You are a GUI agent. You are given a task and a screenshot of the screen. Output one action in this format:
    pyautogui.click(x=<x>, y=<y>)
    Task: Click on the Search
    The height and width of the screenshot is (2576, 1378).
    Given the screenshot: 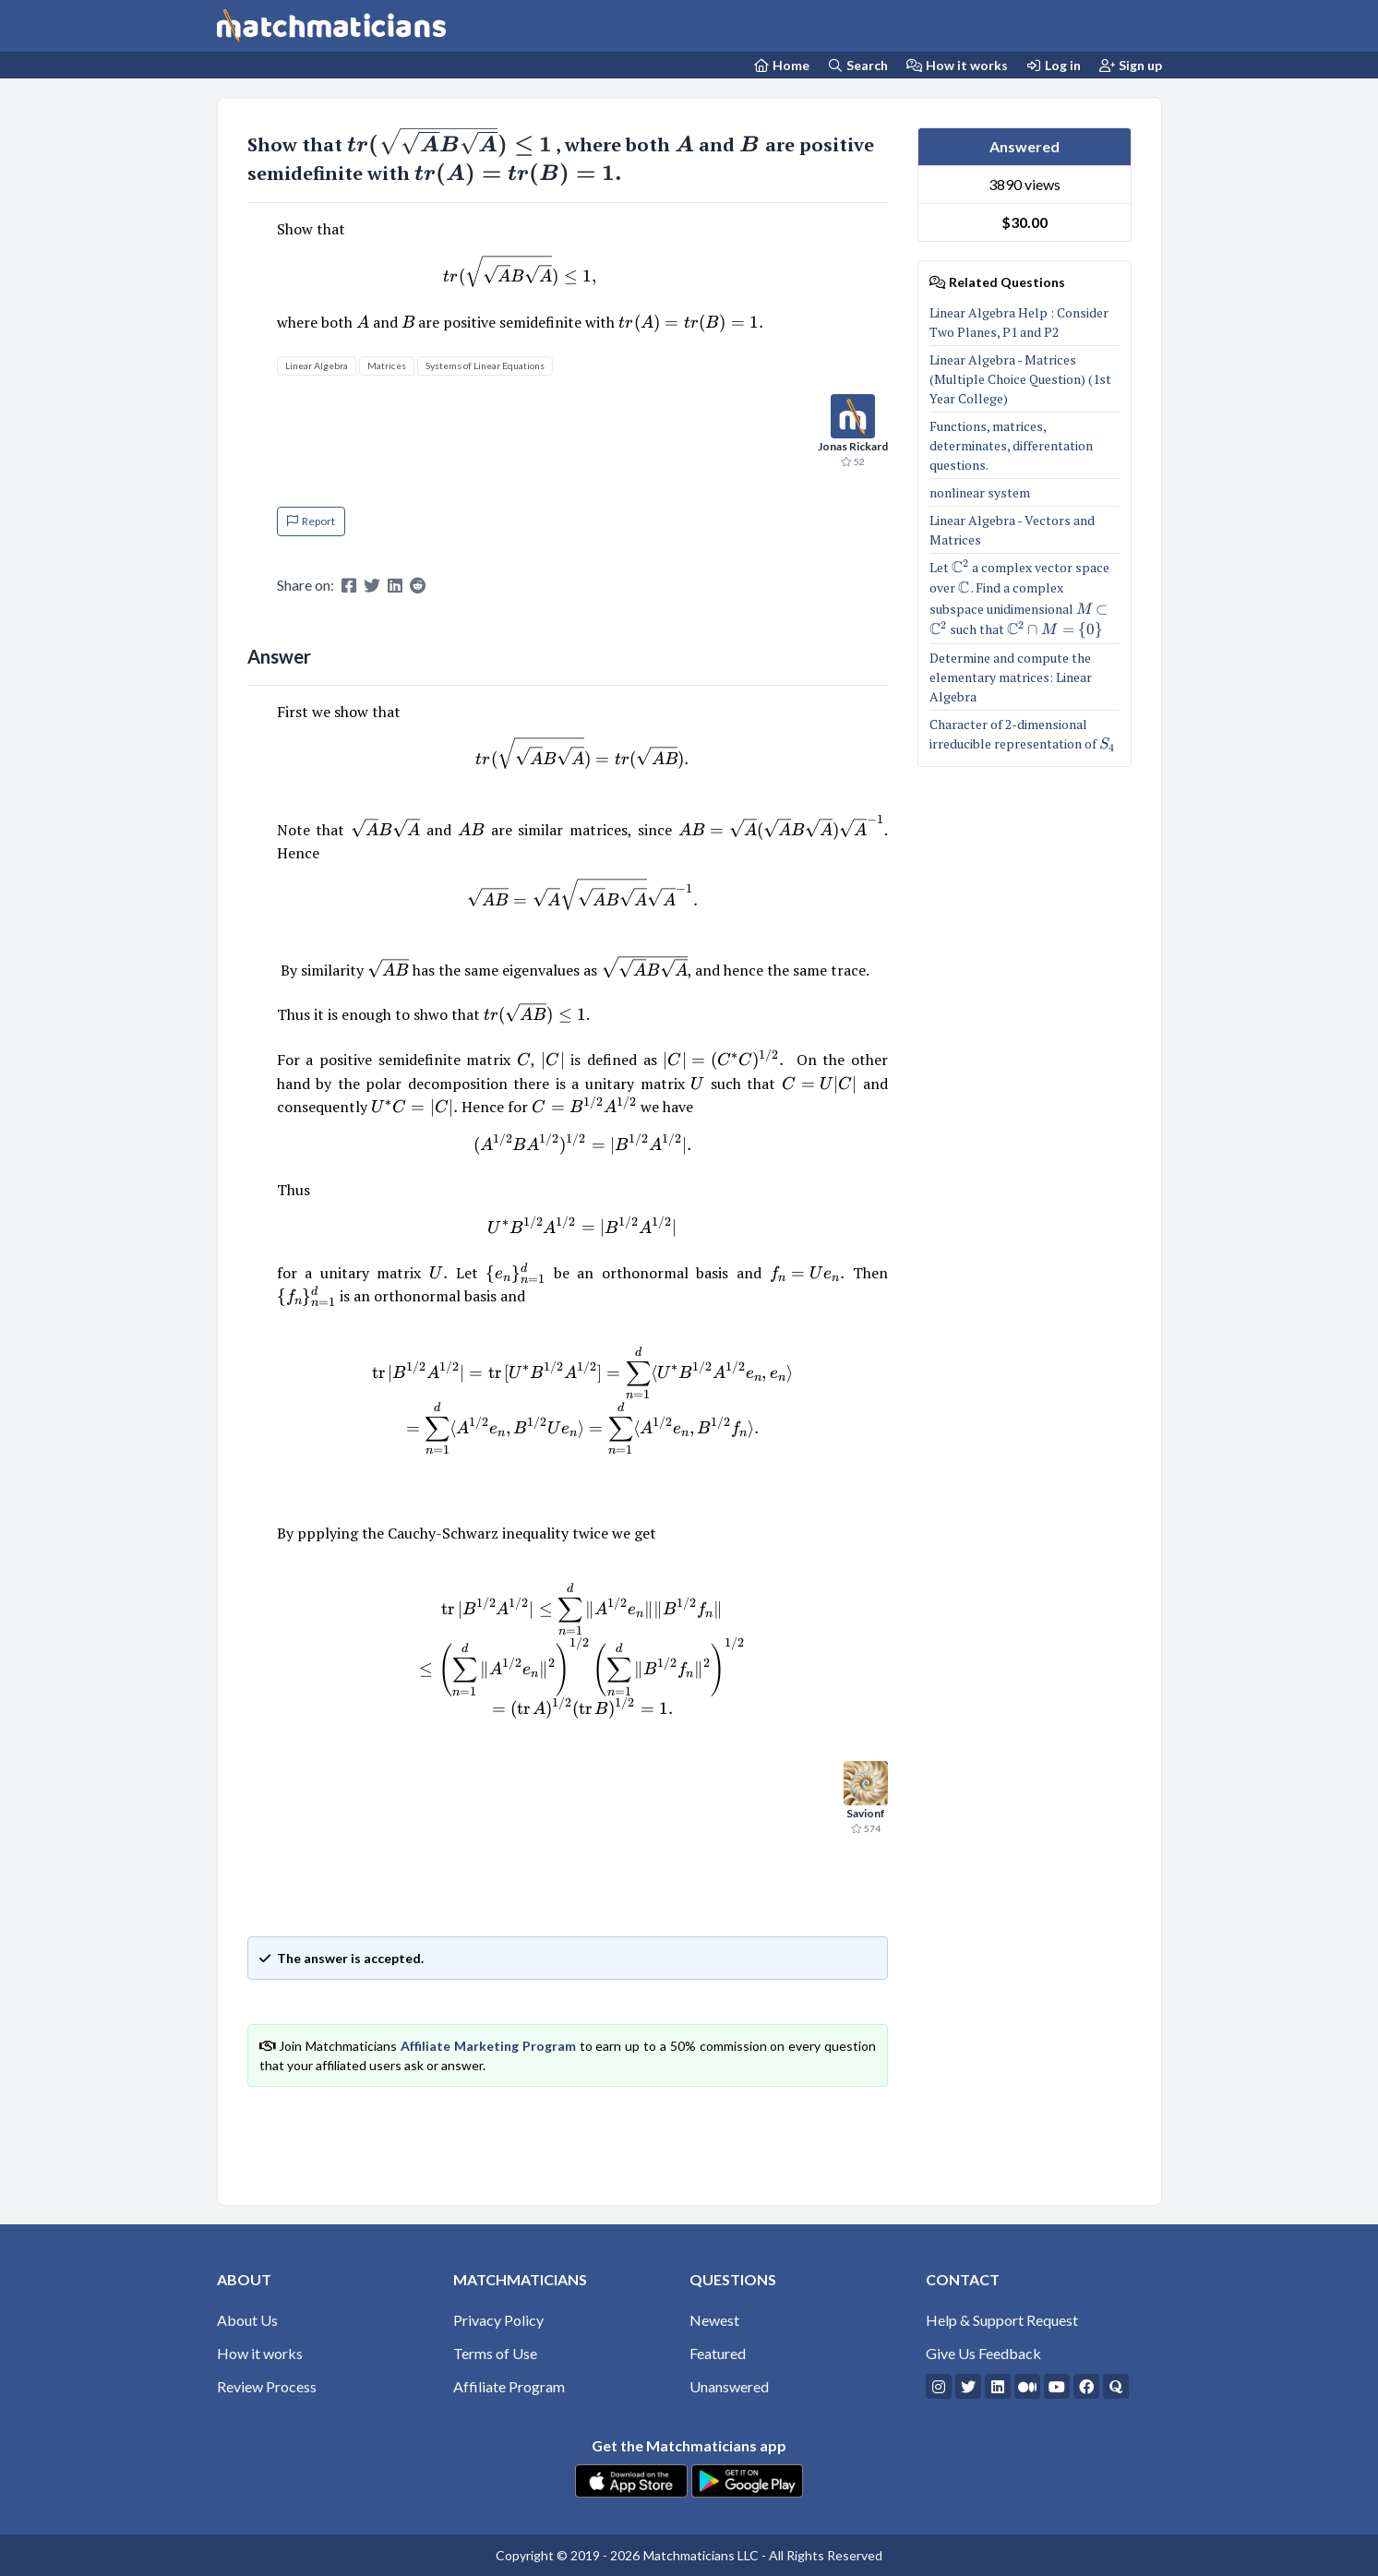 What is the action you would take?
    pyautogui.click(x=858, y=65)
    